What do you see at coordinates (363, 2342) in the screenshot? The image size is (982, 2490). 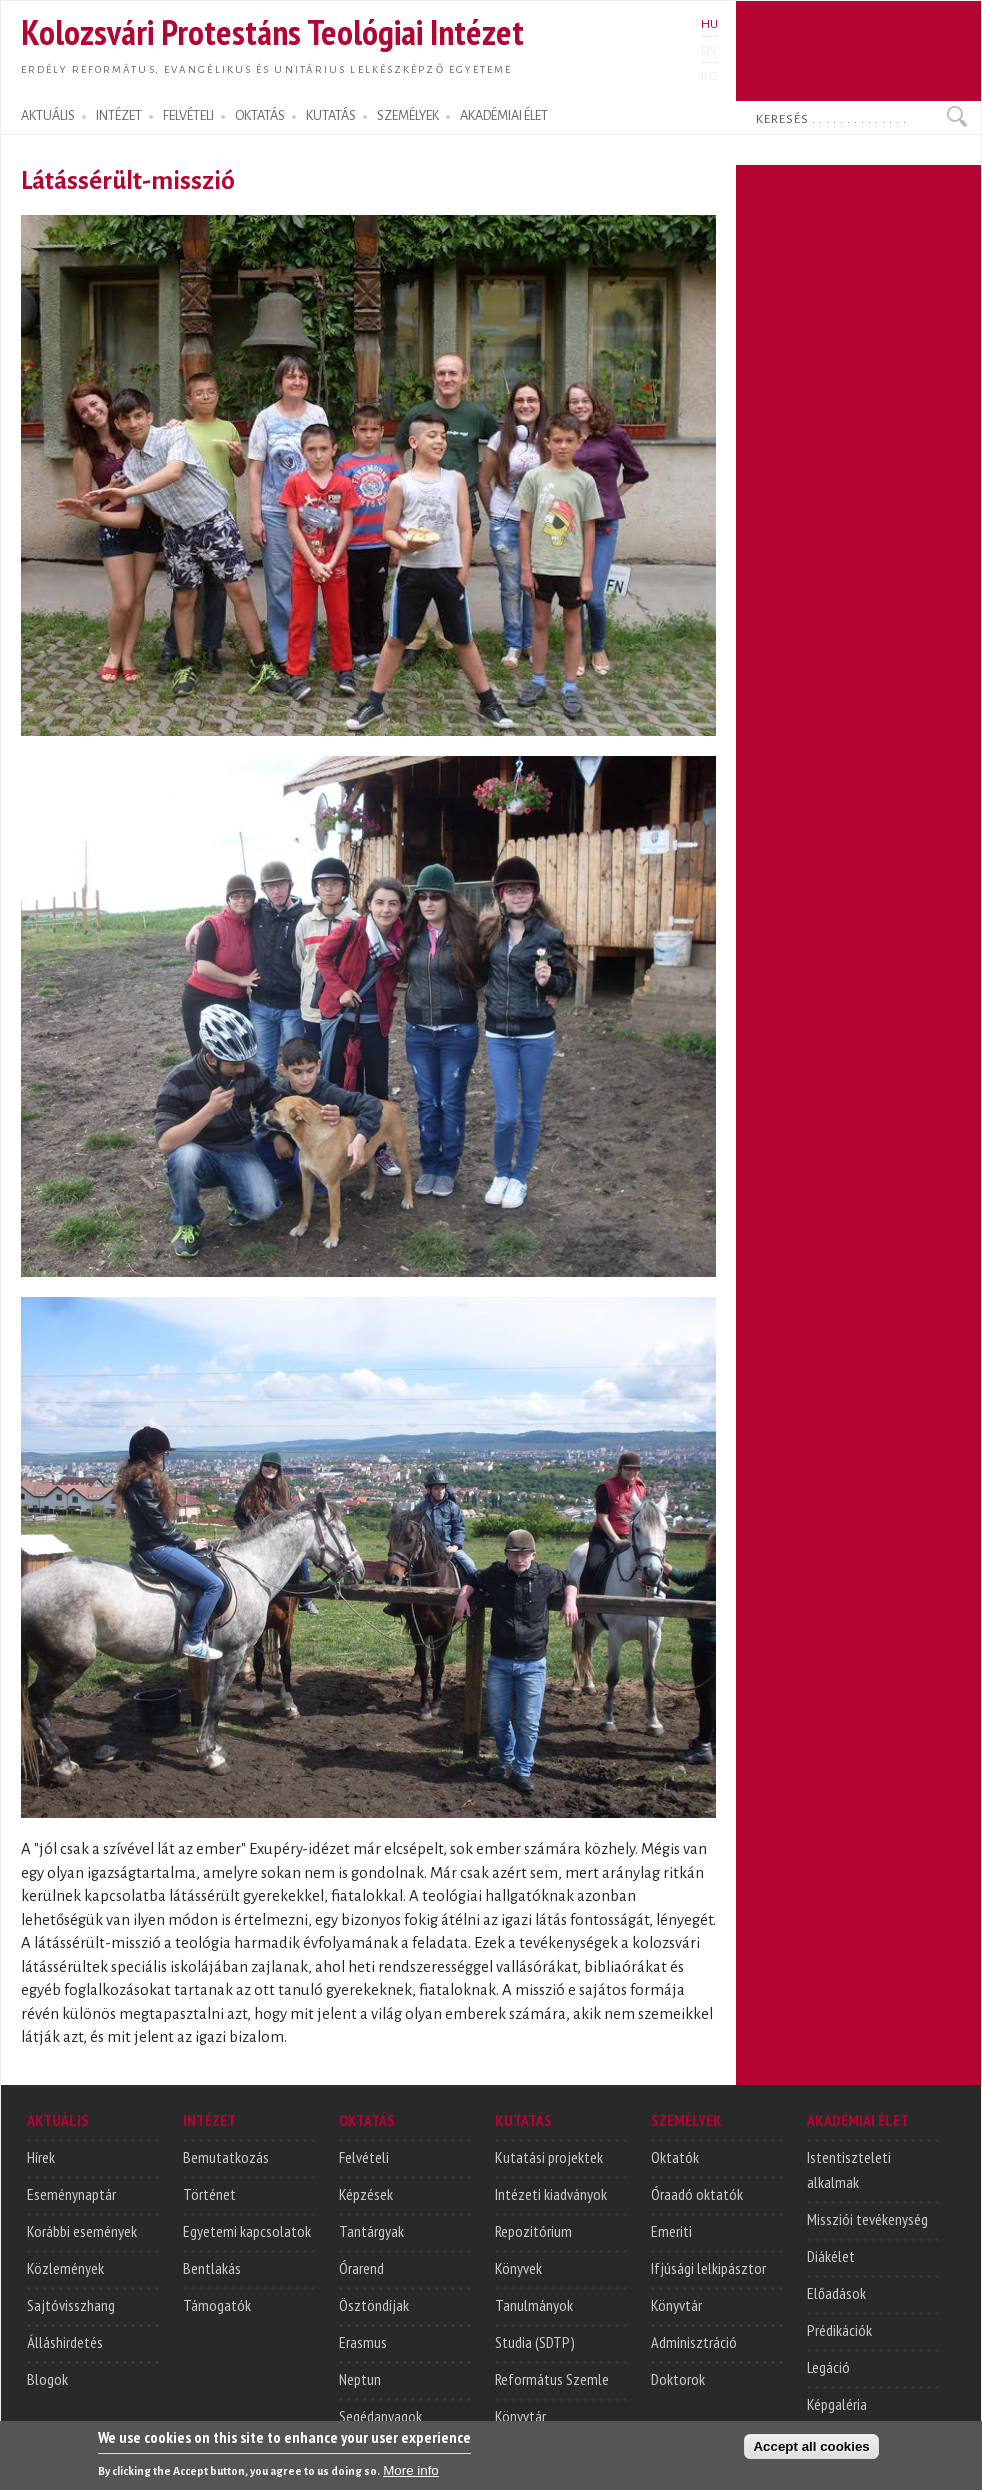 I see `Erasmus` at bounding box center [363, 2342].